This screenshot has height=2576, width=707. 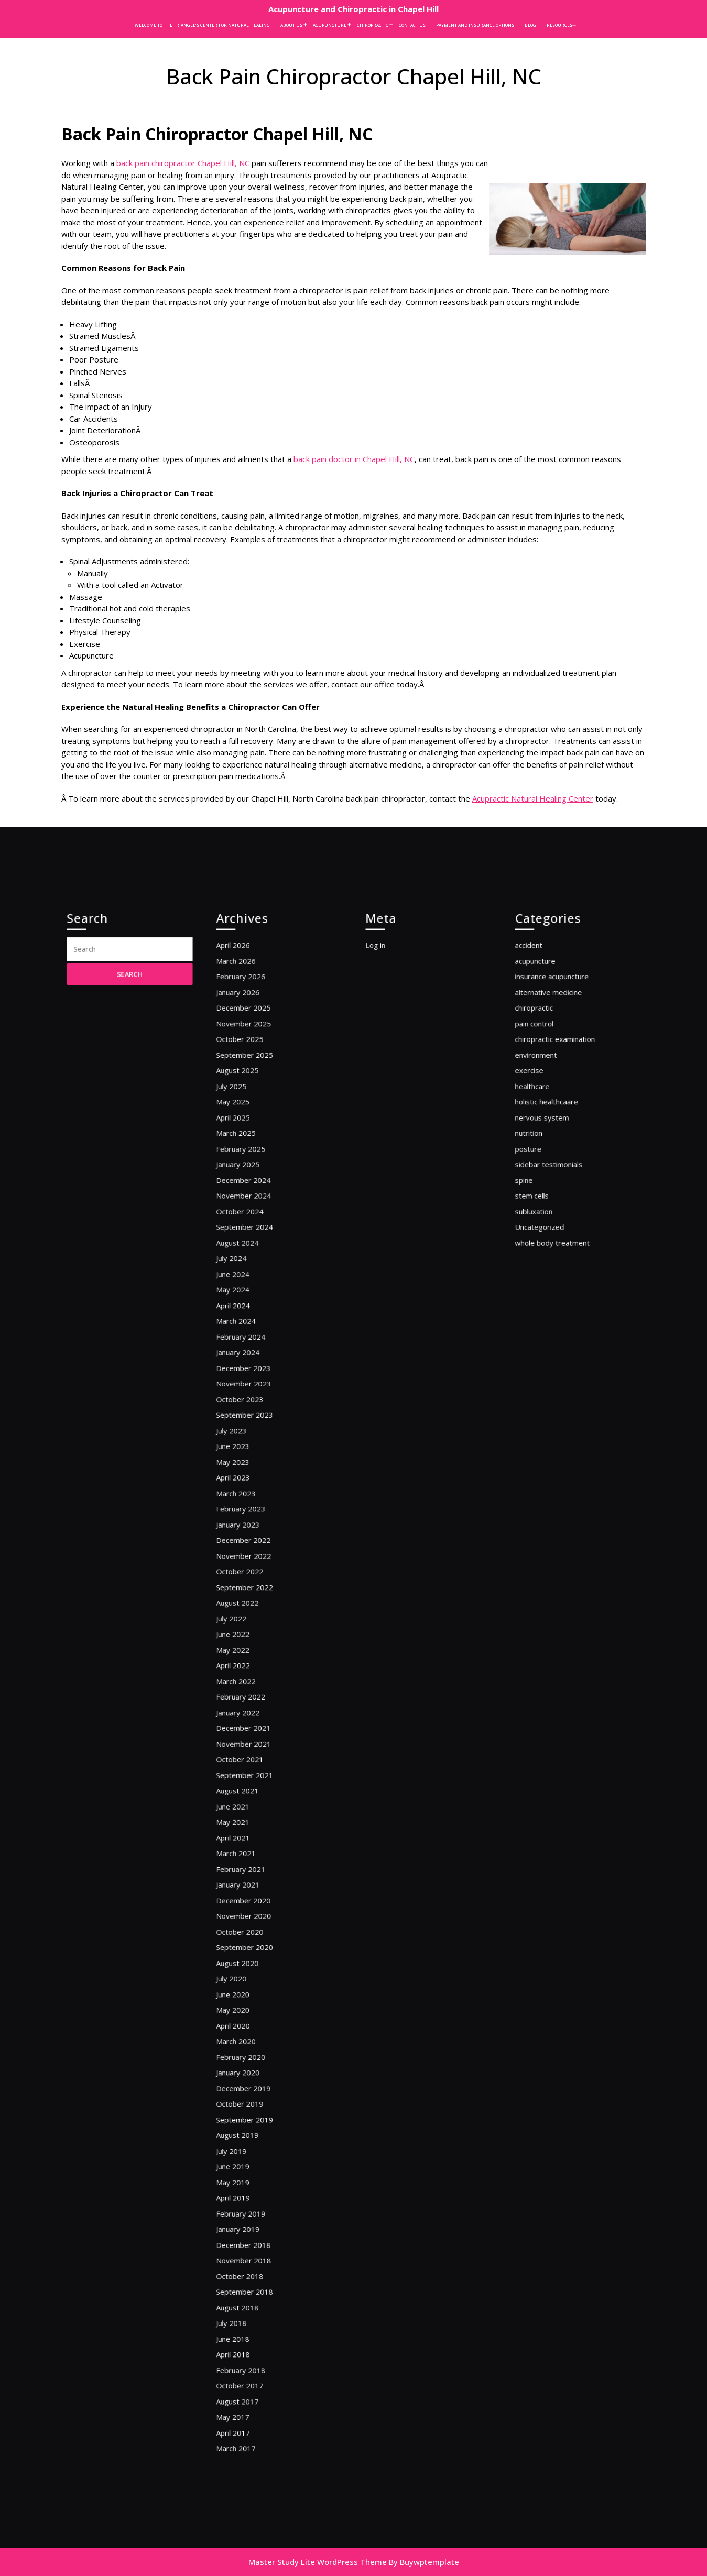 What do you see at coordinates (246, 1795) in the screenshot?
I see `April 2021` at bounding box center [246, 1795].